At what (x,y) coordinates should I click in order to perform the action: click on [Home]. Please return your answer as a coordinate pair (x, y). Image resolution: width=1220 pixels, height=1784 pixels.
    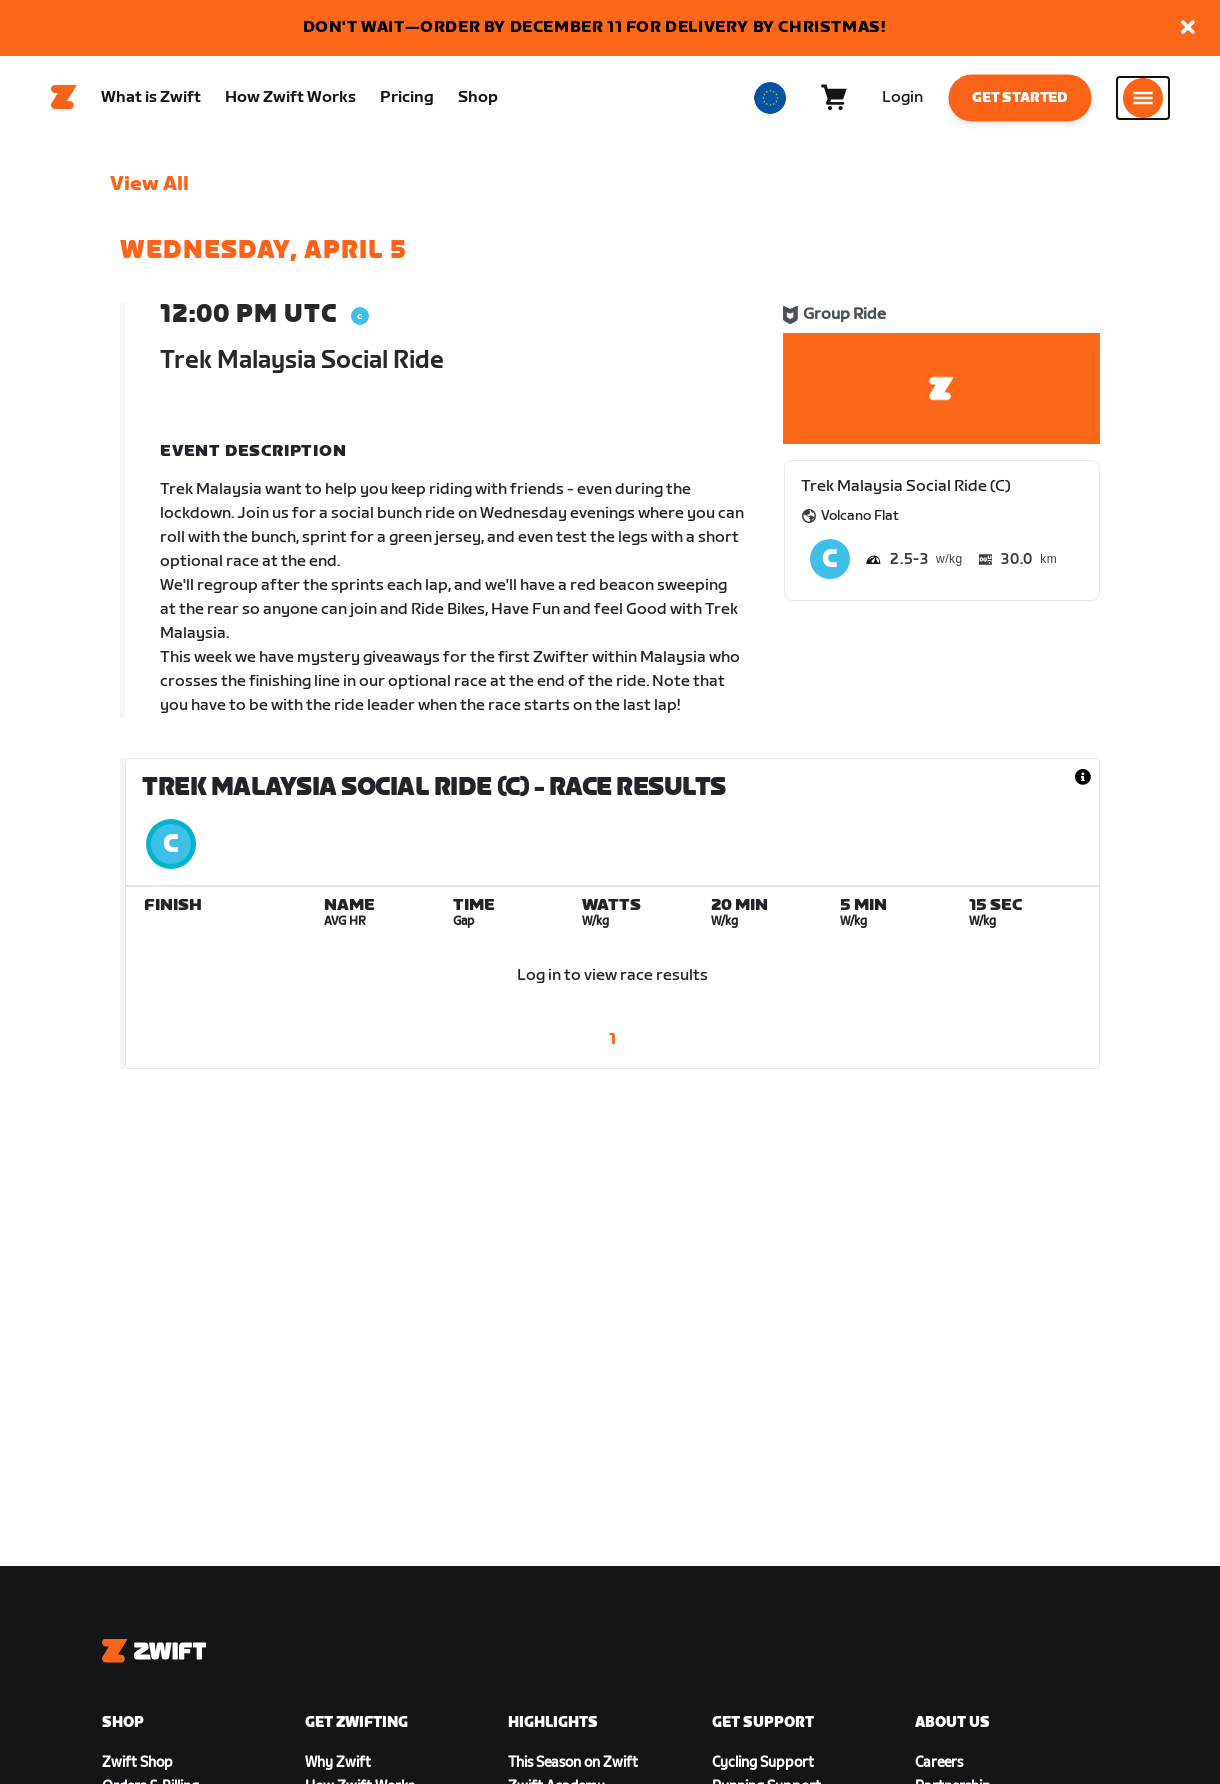
    Looking at the image, I should click on (64, 101).